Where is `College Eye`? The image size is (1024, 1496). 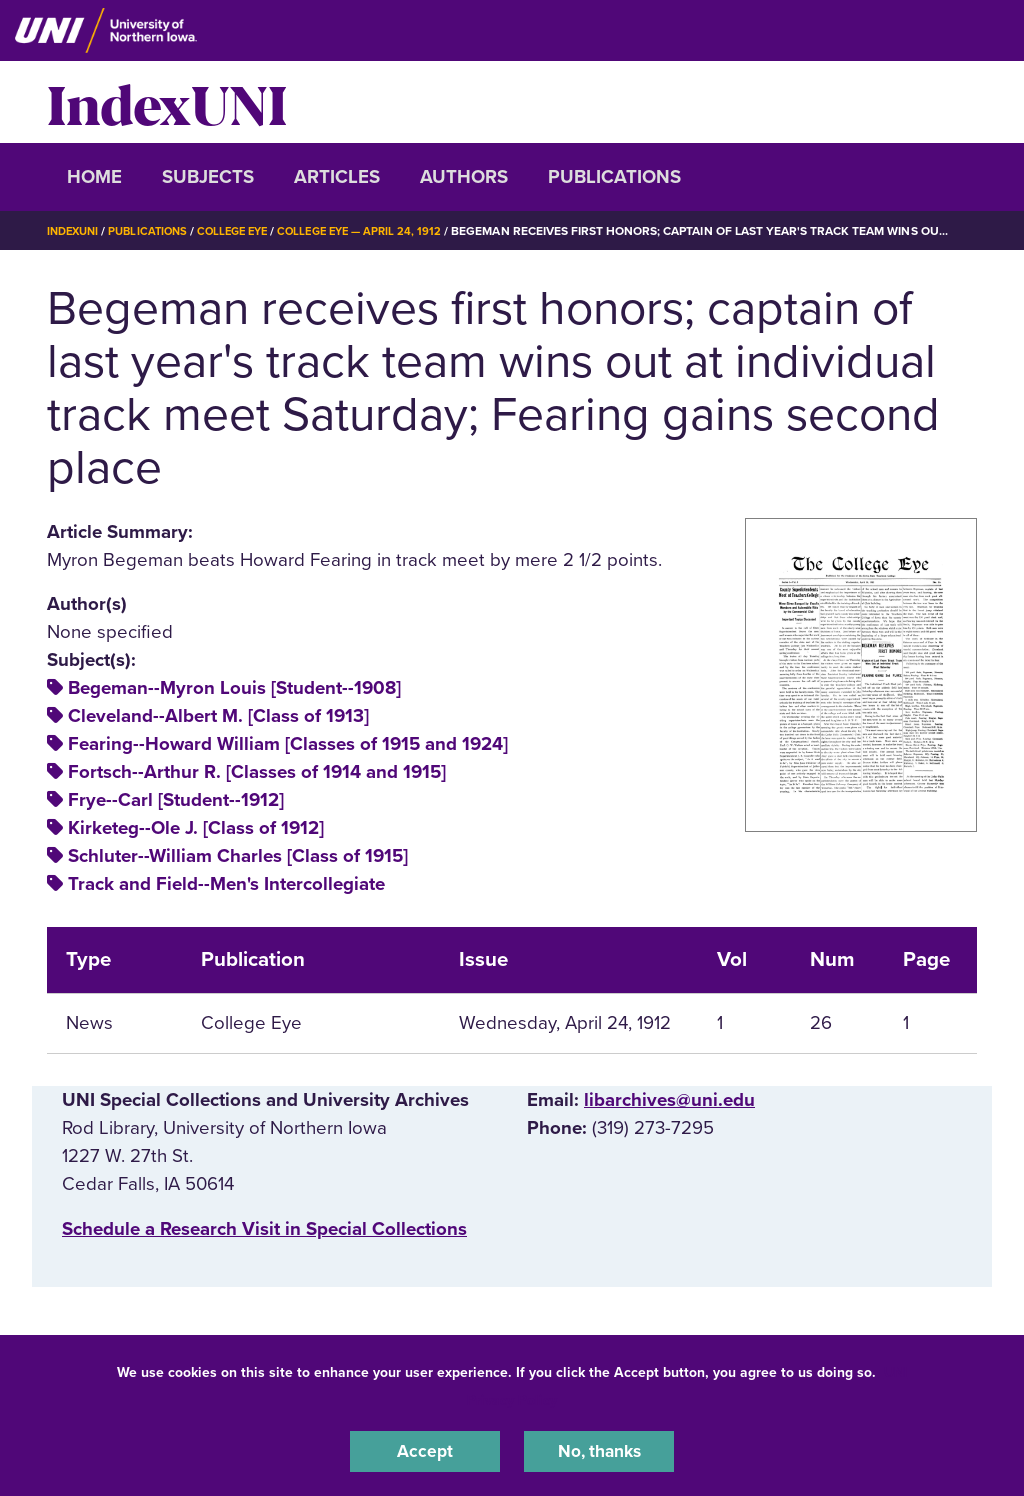
College Eye is located at coordinates (246, 231).